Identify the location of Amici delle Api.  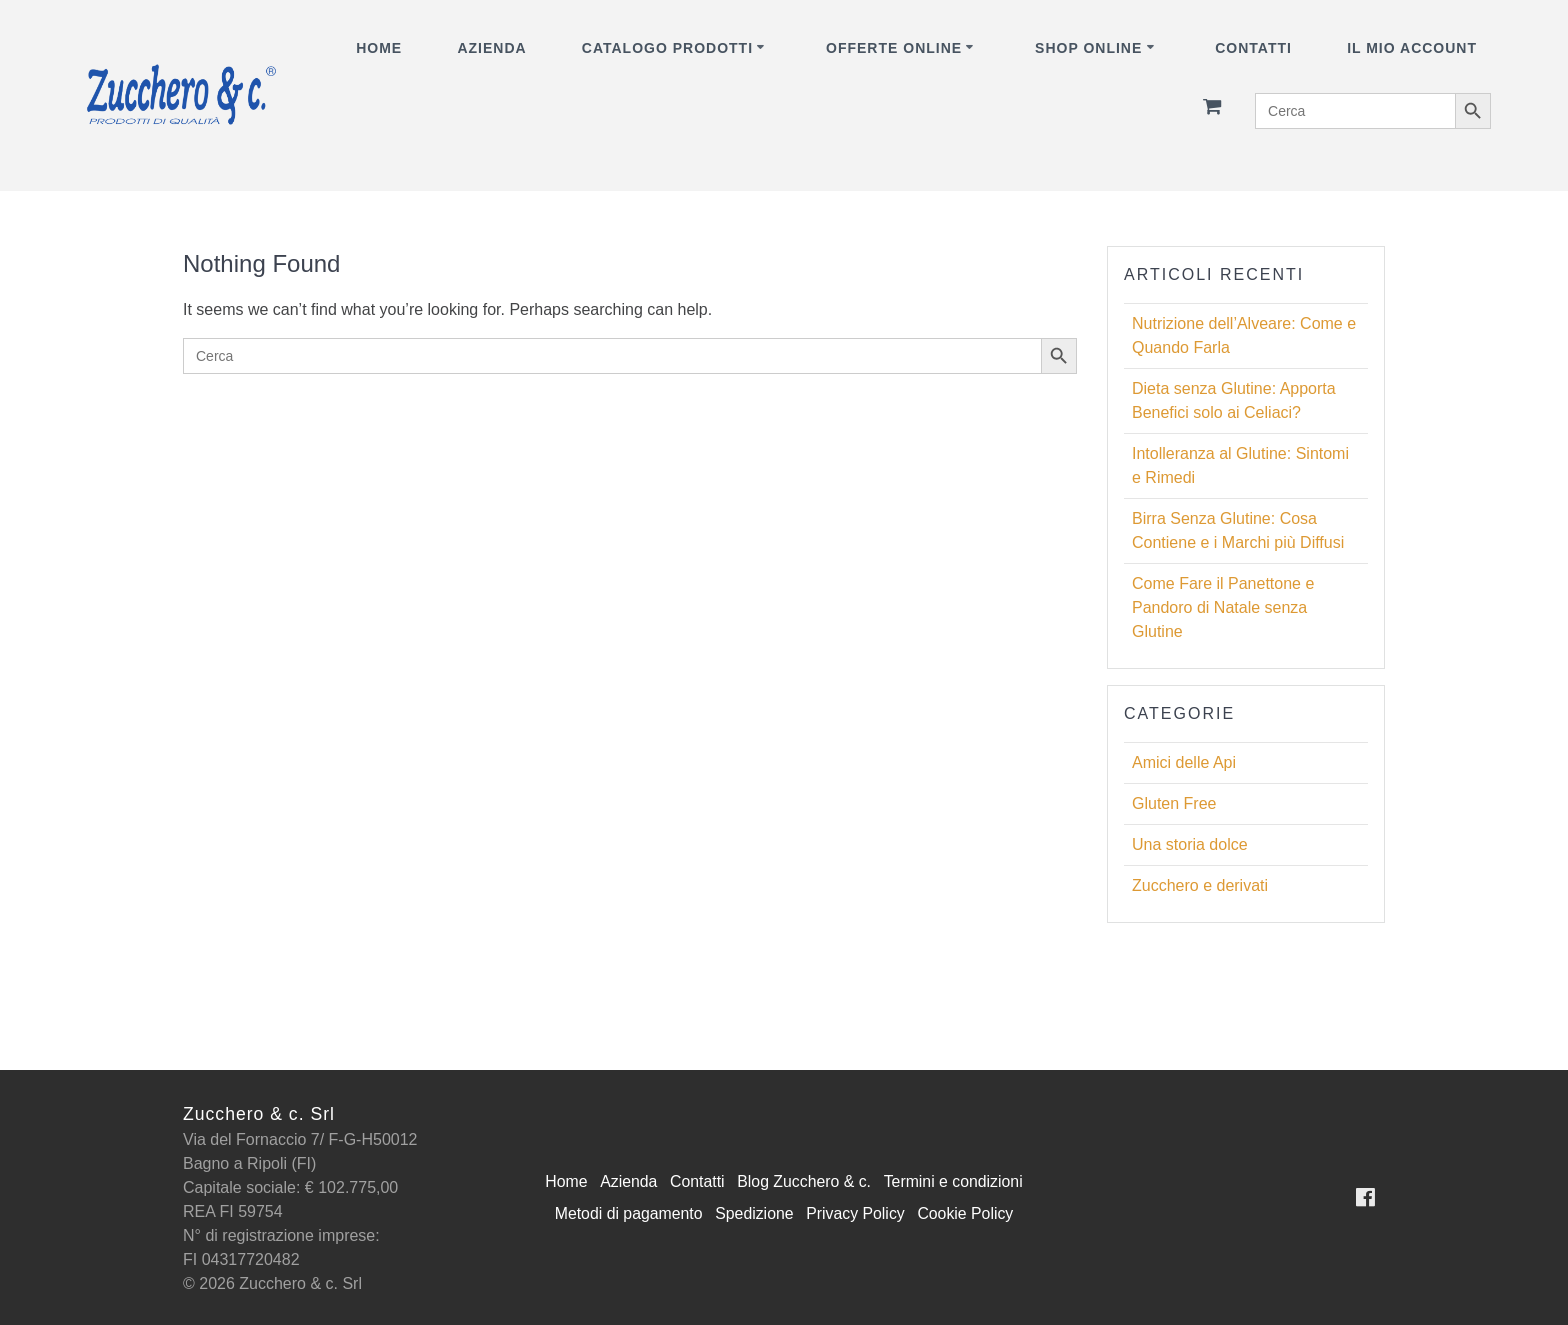
(1184, 762).